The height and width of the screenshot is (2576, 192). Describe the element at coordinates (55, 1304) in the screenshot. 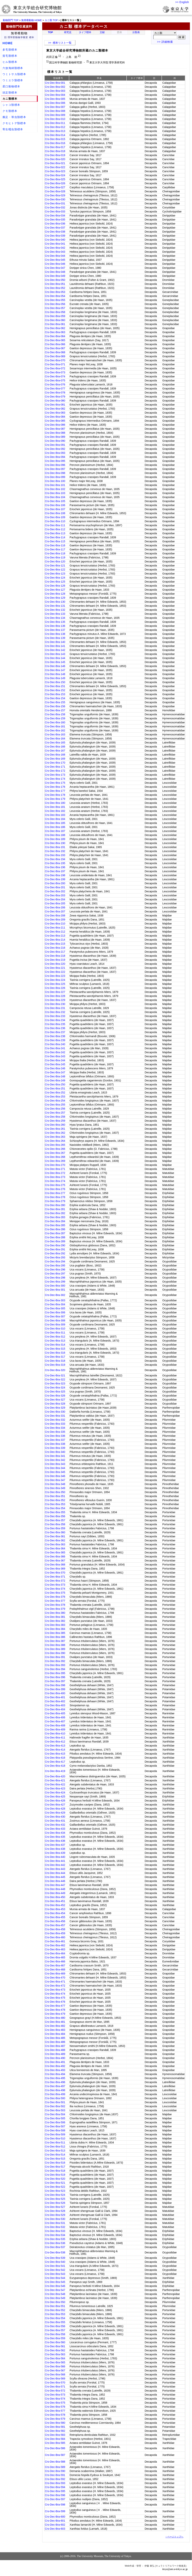

I see `Crs-Dec-Bra-304` at that location.